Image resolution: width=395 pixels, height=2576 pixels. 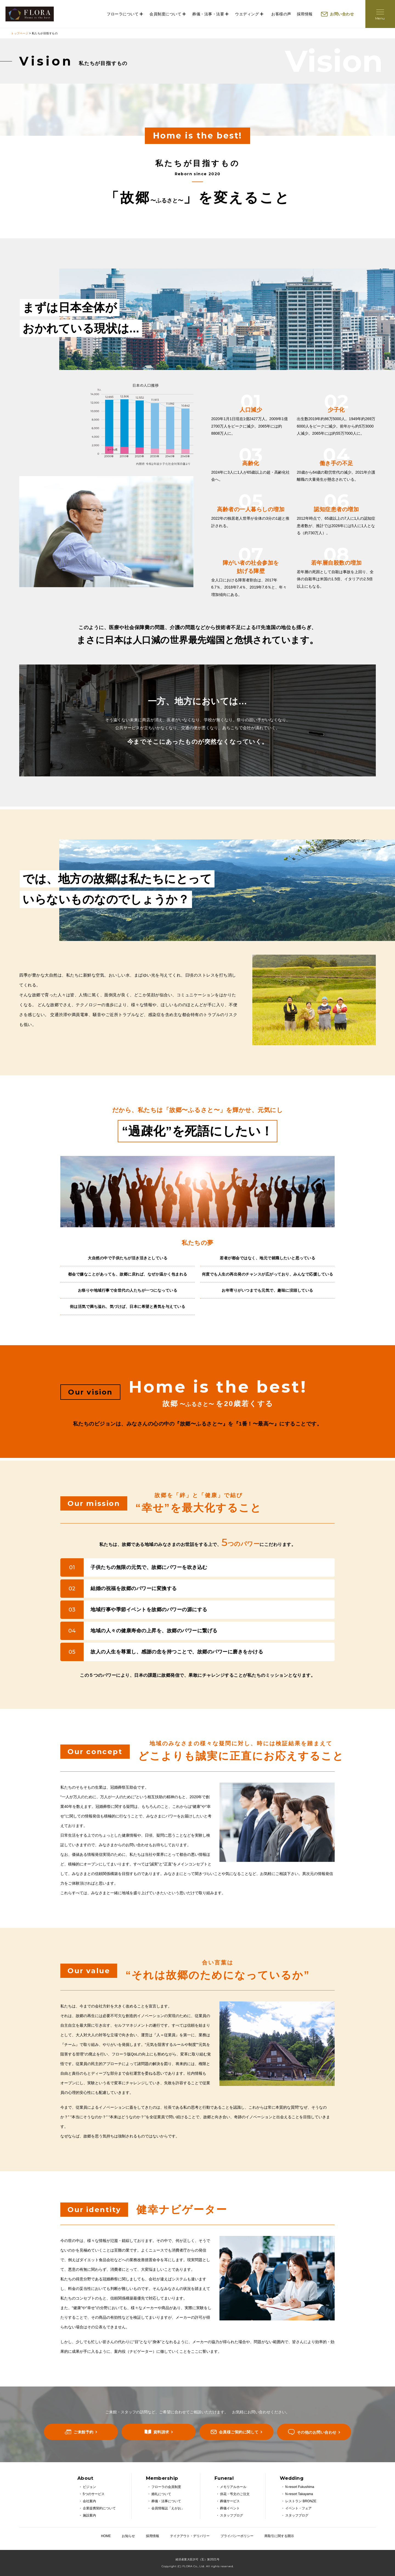 What do you see at coordinates (166, 2487) in the screenshot?
I see `フローラの会員制度` at bounding box center [166, 2487].